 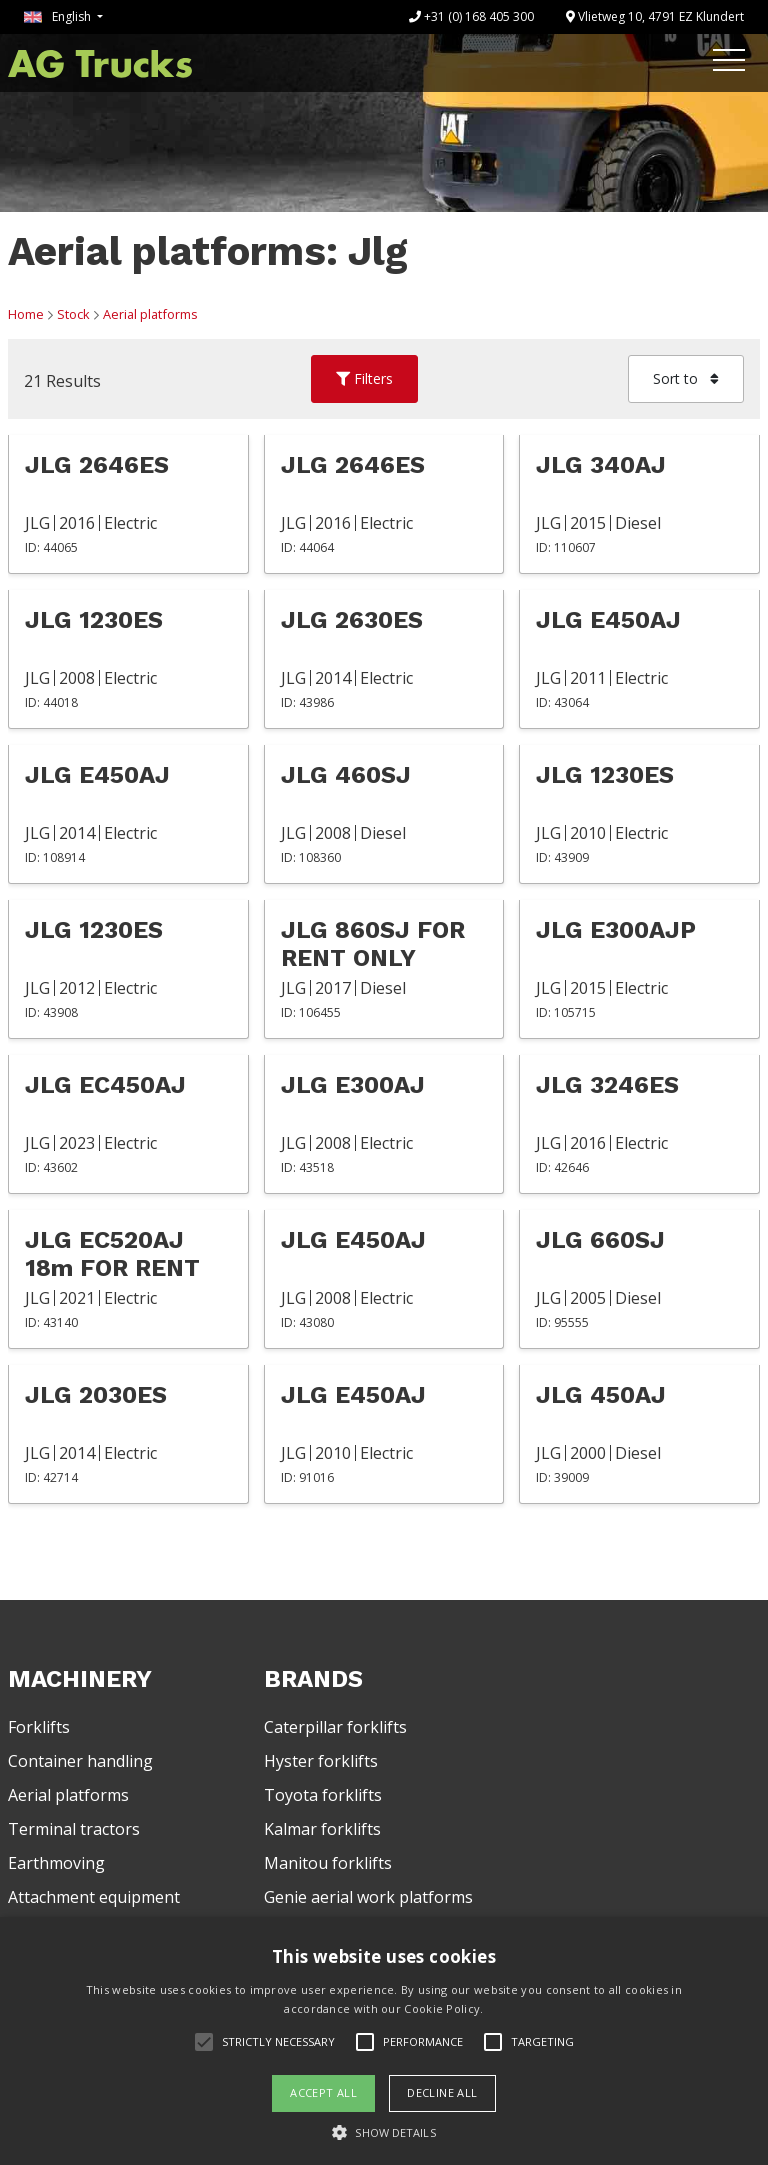 What do you see at coordinates (322, 1829) in the screenshot?
I see `Kalmar forklifts` at bounding box center [322, 1829].